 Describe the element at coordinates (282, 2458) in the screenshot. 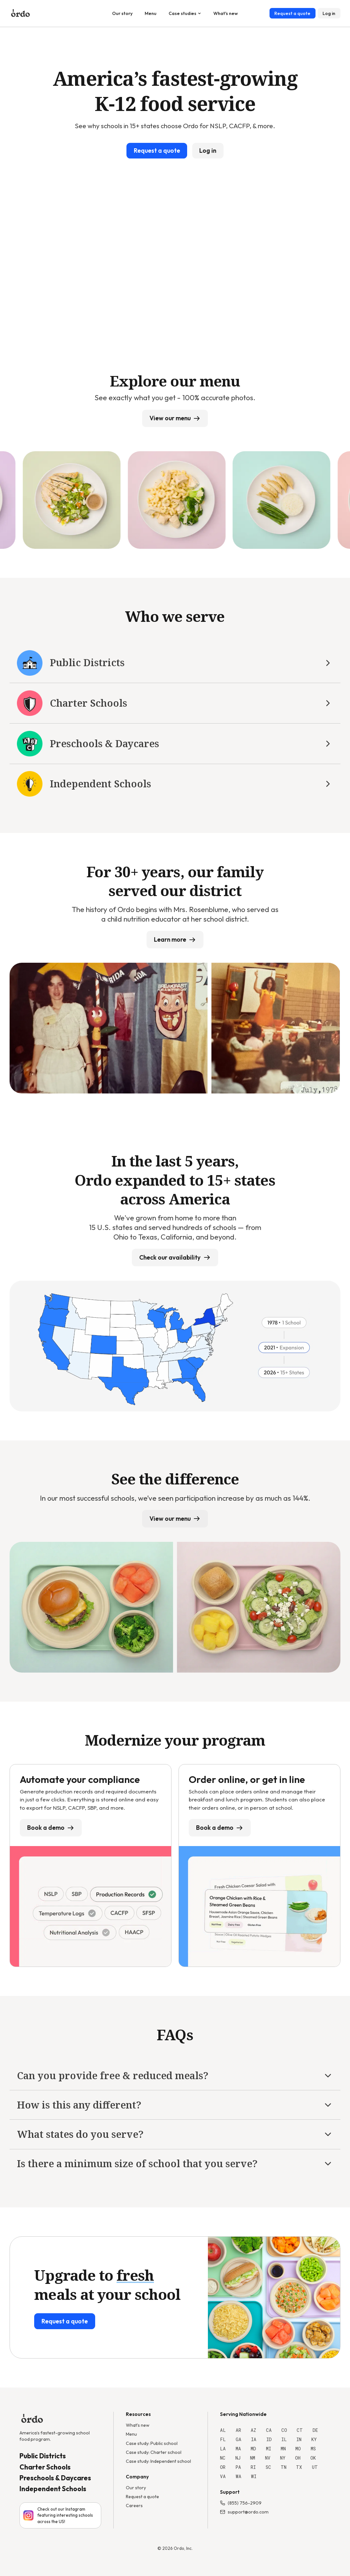

I see `NY` at that location.